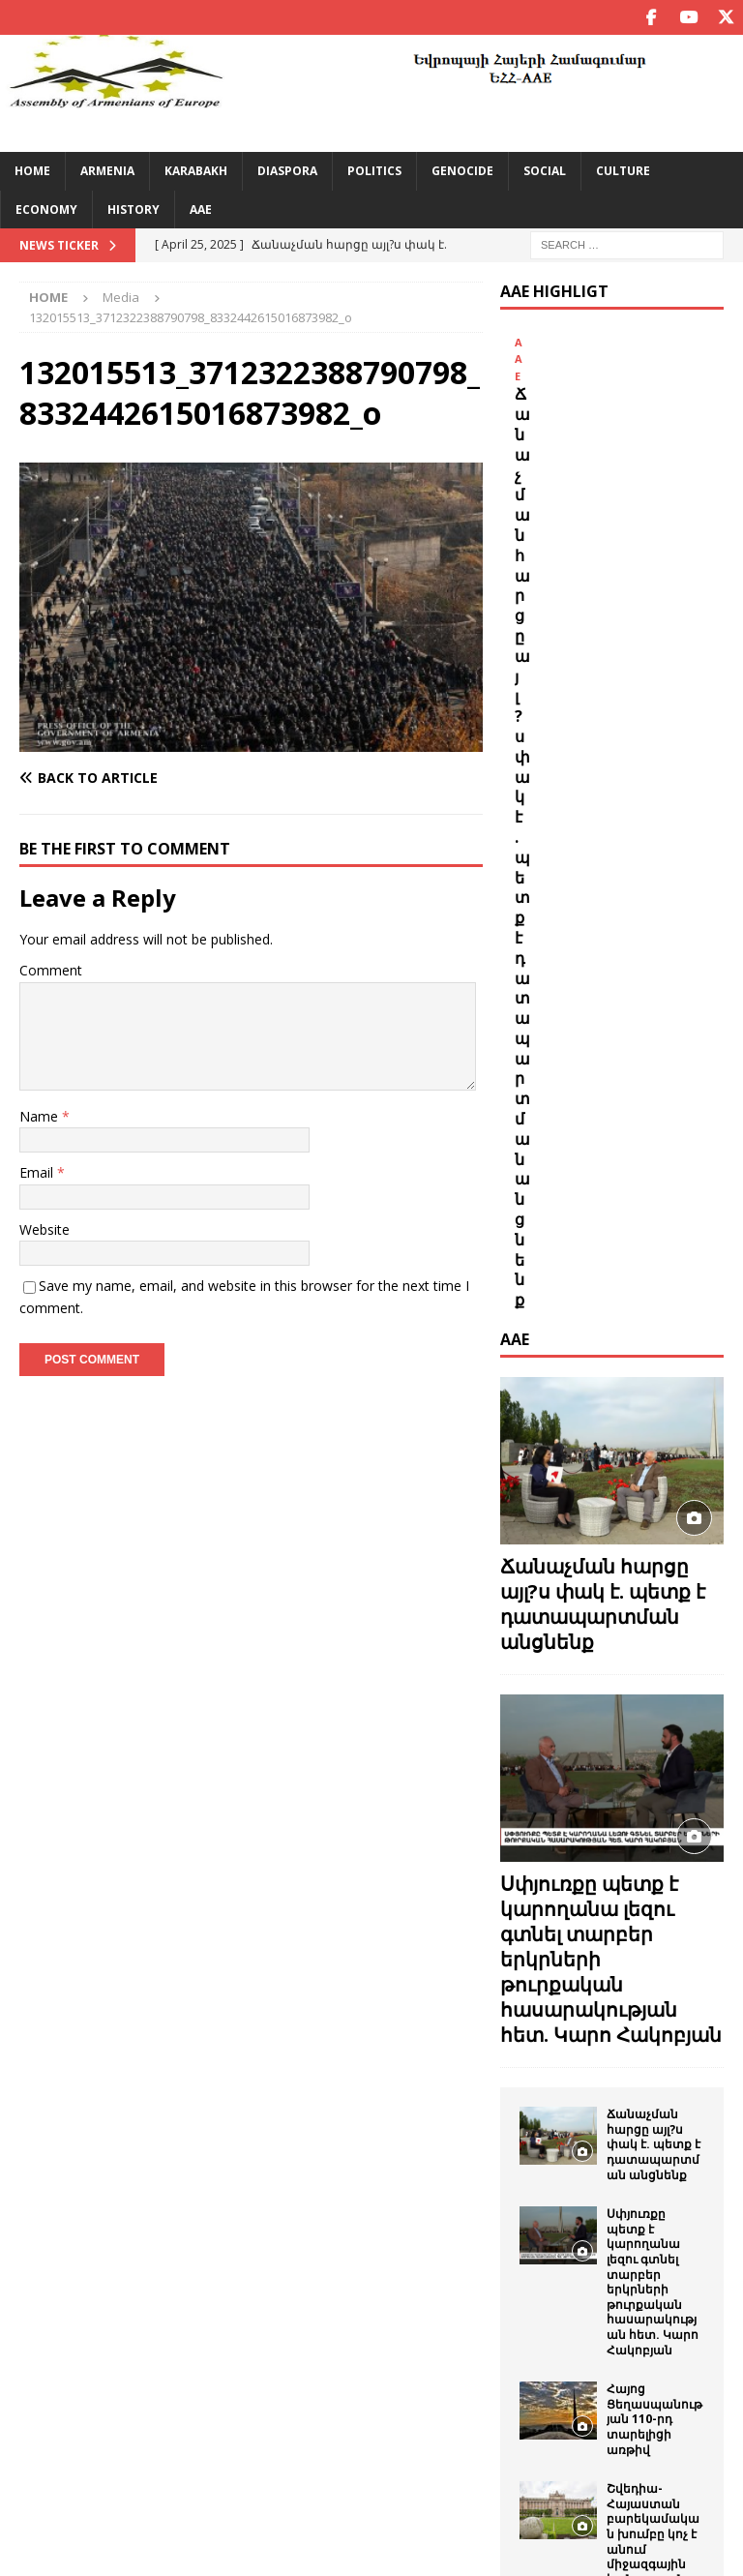  I want to click on Website, so click(44, 1228).